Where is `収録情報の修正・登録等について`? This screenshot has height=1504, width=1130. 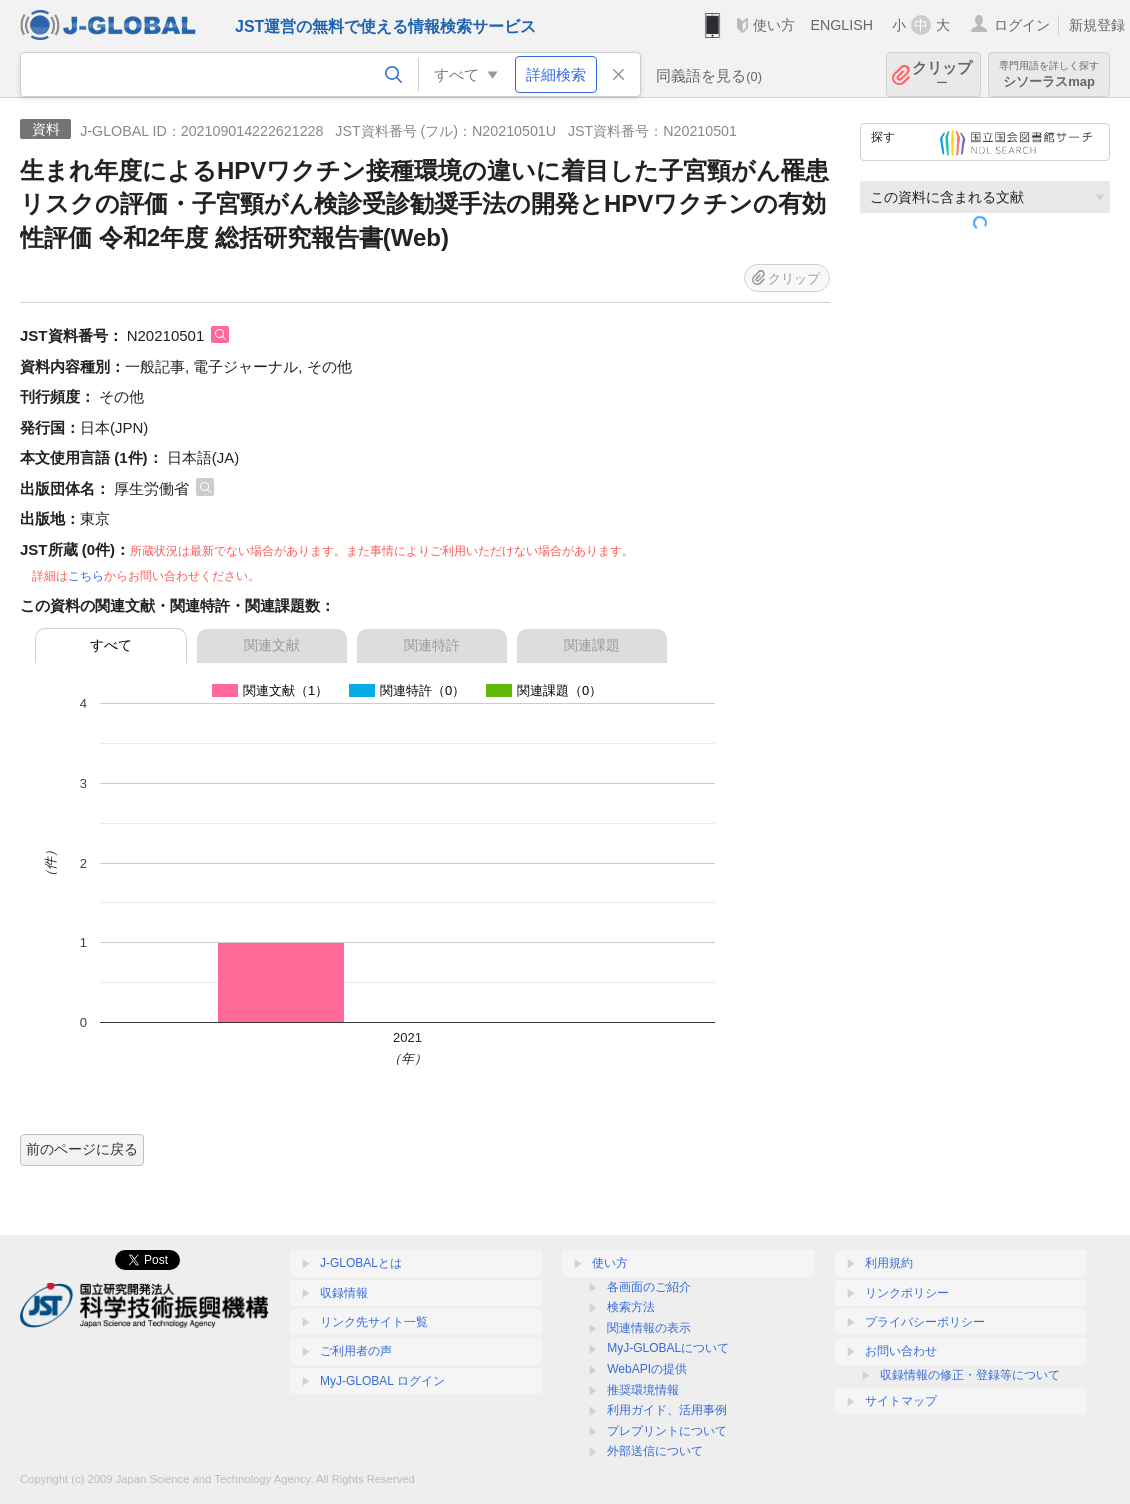
収録情報の修正・登録等について is located at coordinates (970, 1375).